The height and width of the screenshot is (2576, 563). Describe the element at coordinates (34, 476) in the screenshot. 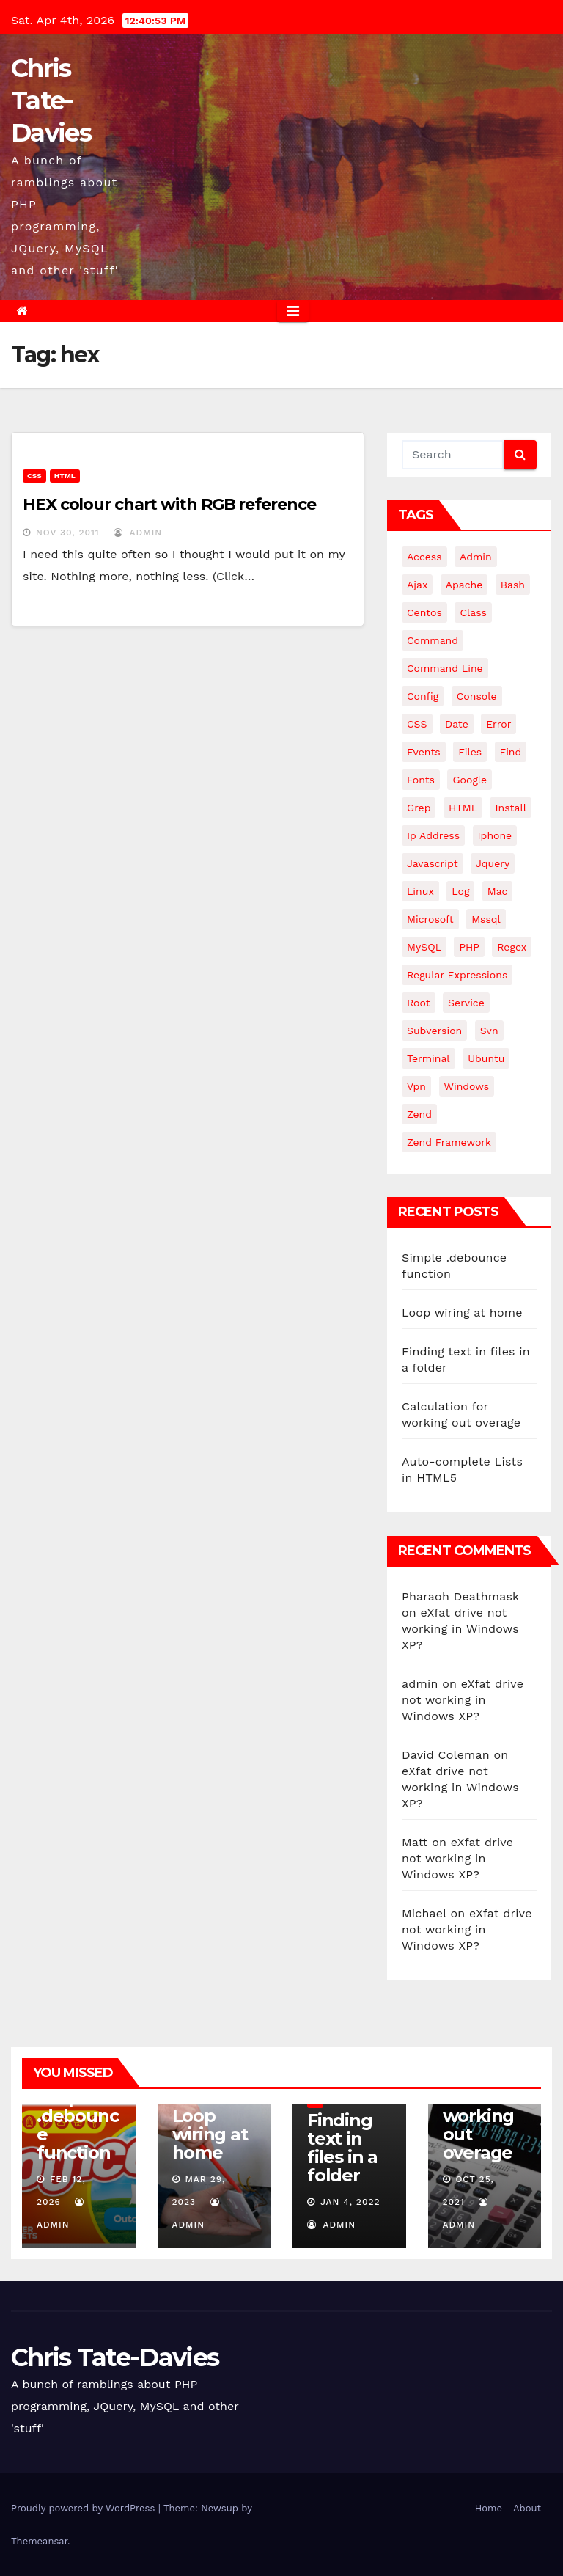

I see `CSS` at that location.